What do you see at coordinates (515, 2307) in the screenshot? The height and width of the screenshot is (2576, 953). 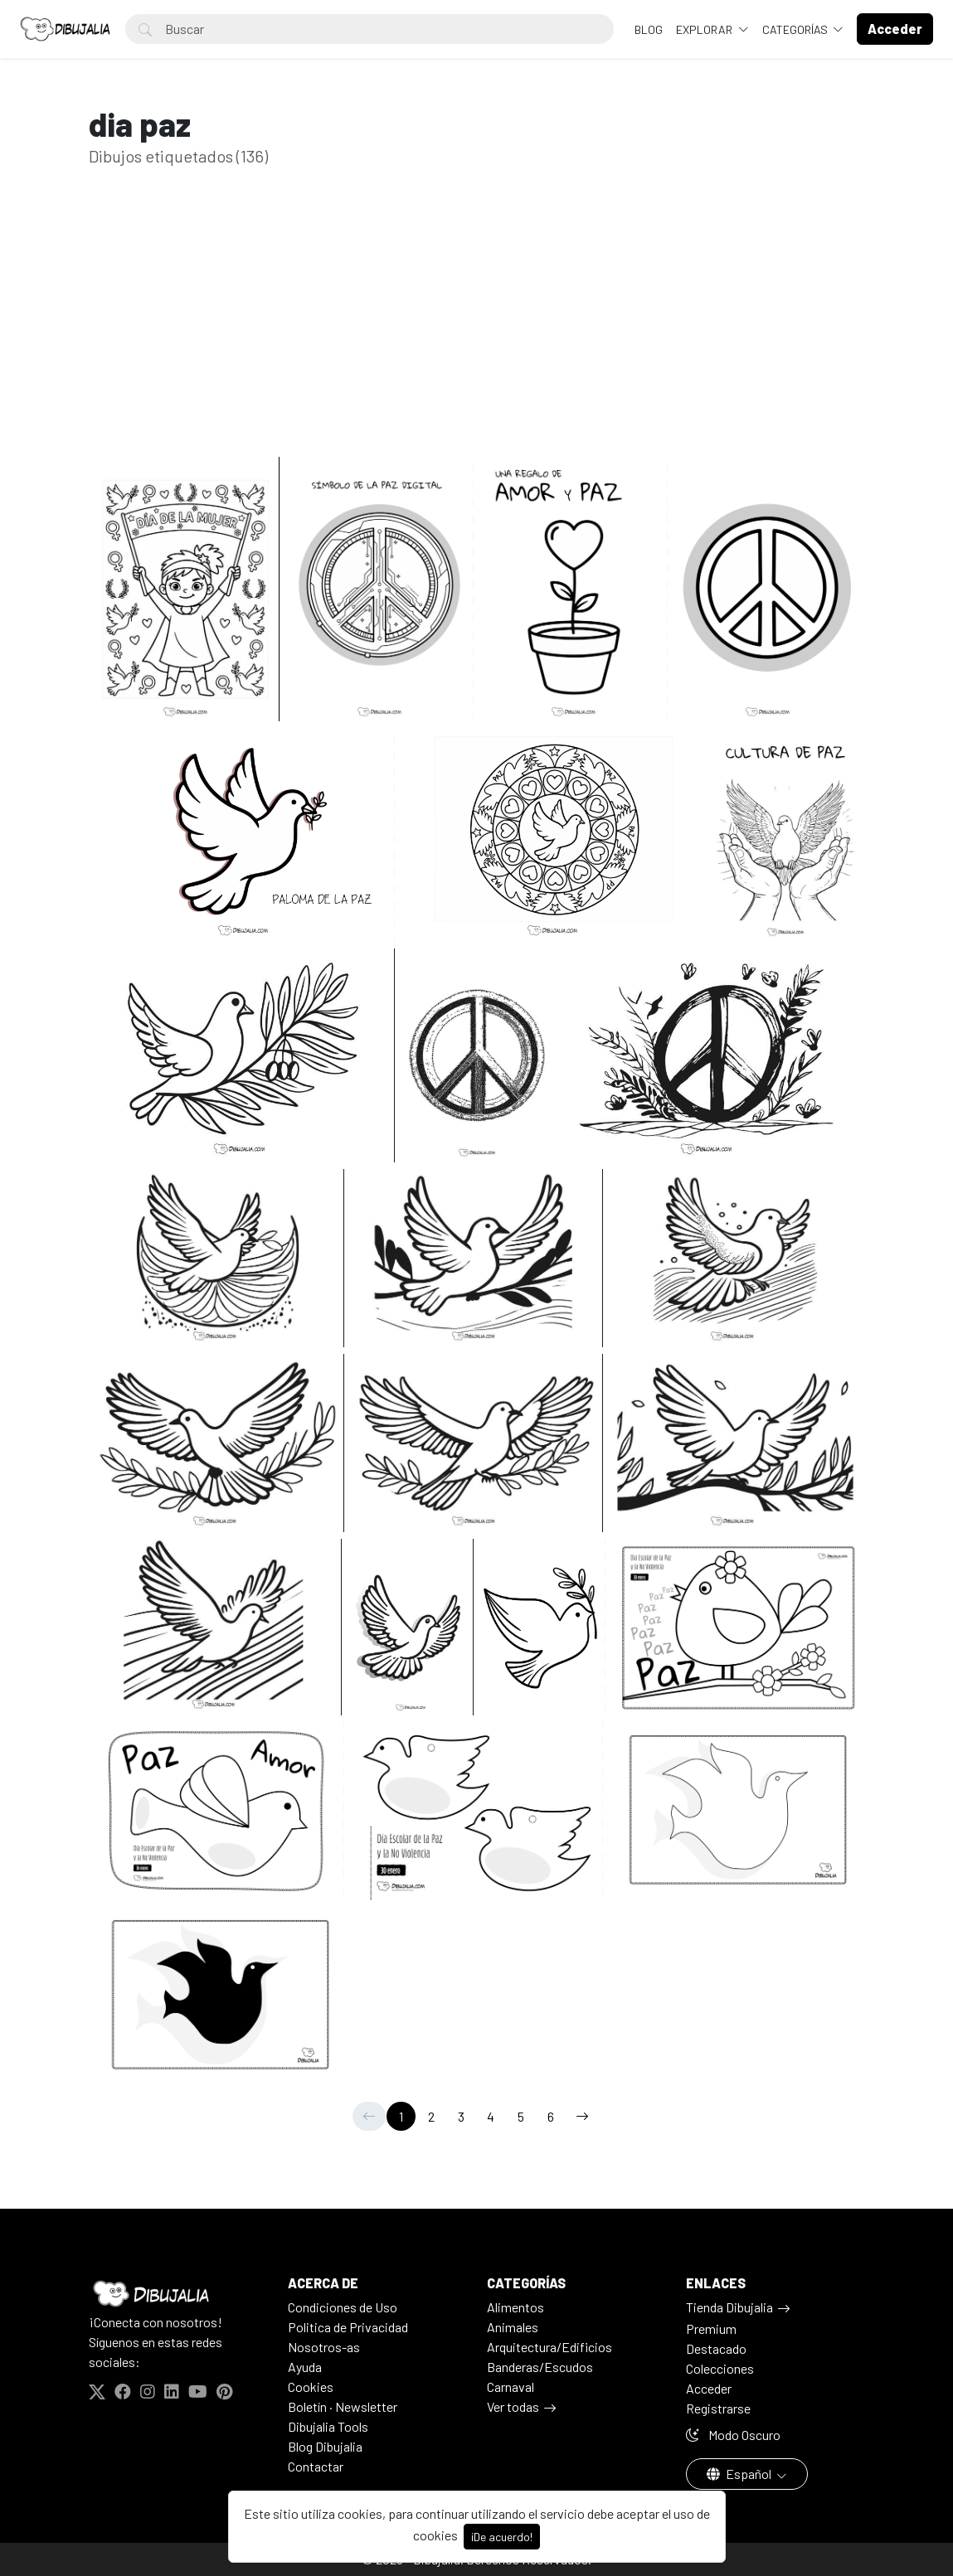 I see `Alimentos` at bounding box center [515, 2307].